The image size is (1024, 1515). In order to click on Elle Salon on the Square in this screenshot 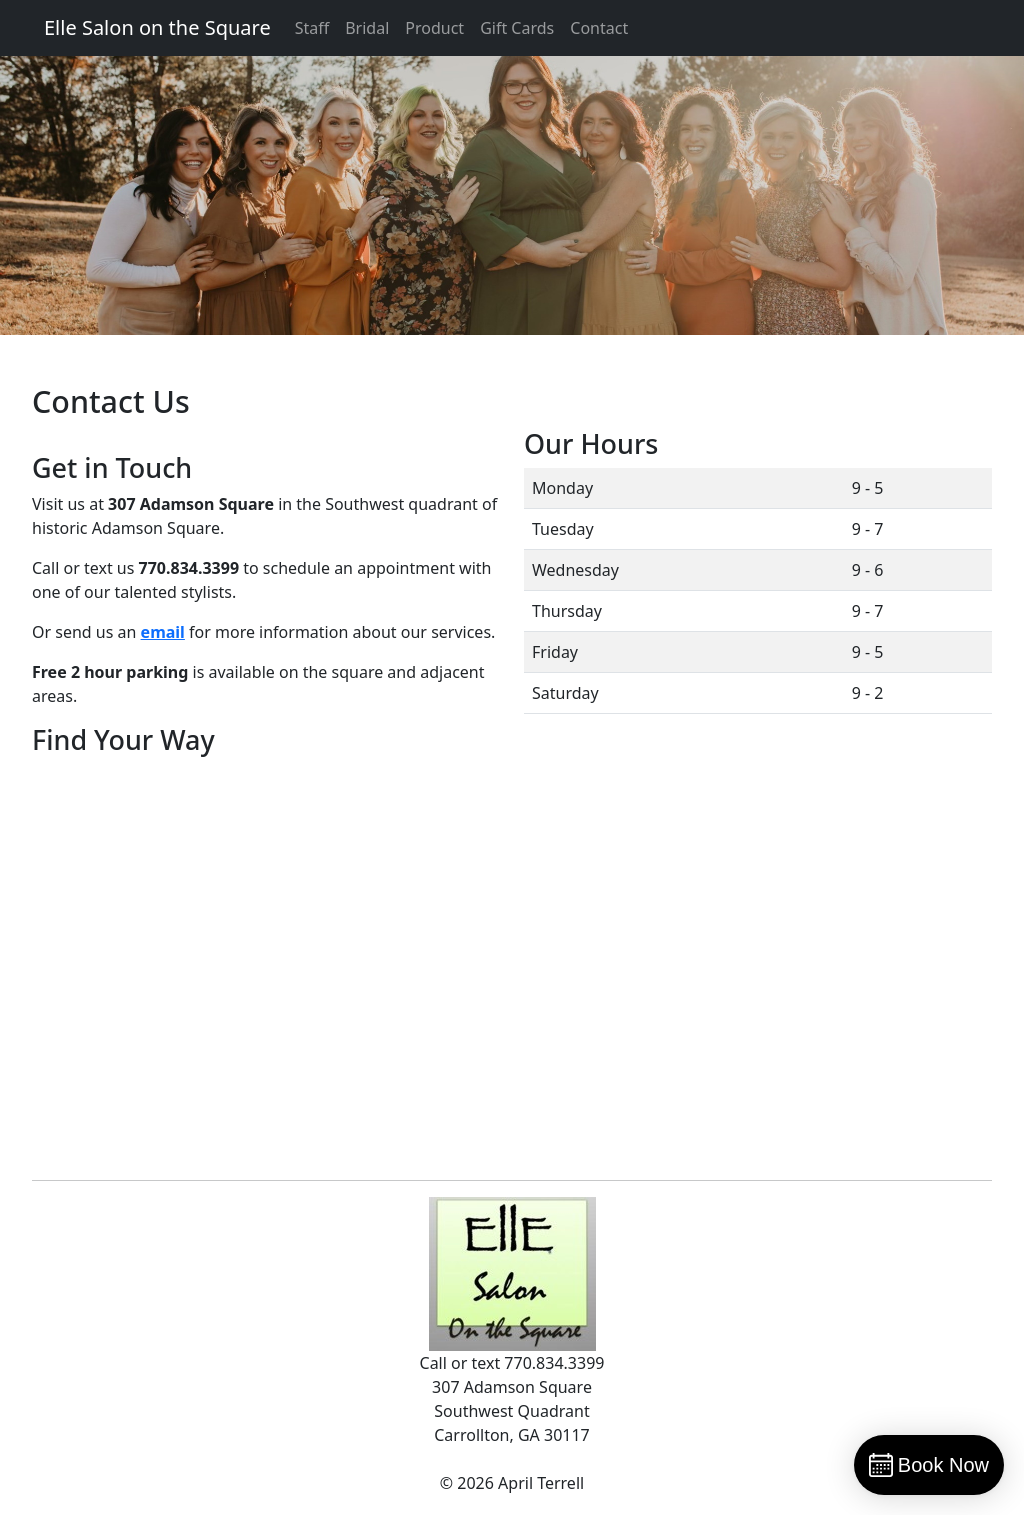, I will do `click(157, 27)`.